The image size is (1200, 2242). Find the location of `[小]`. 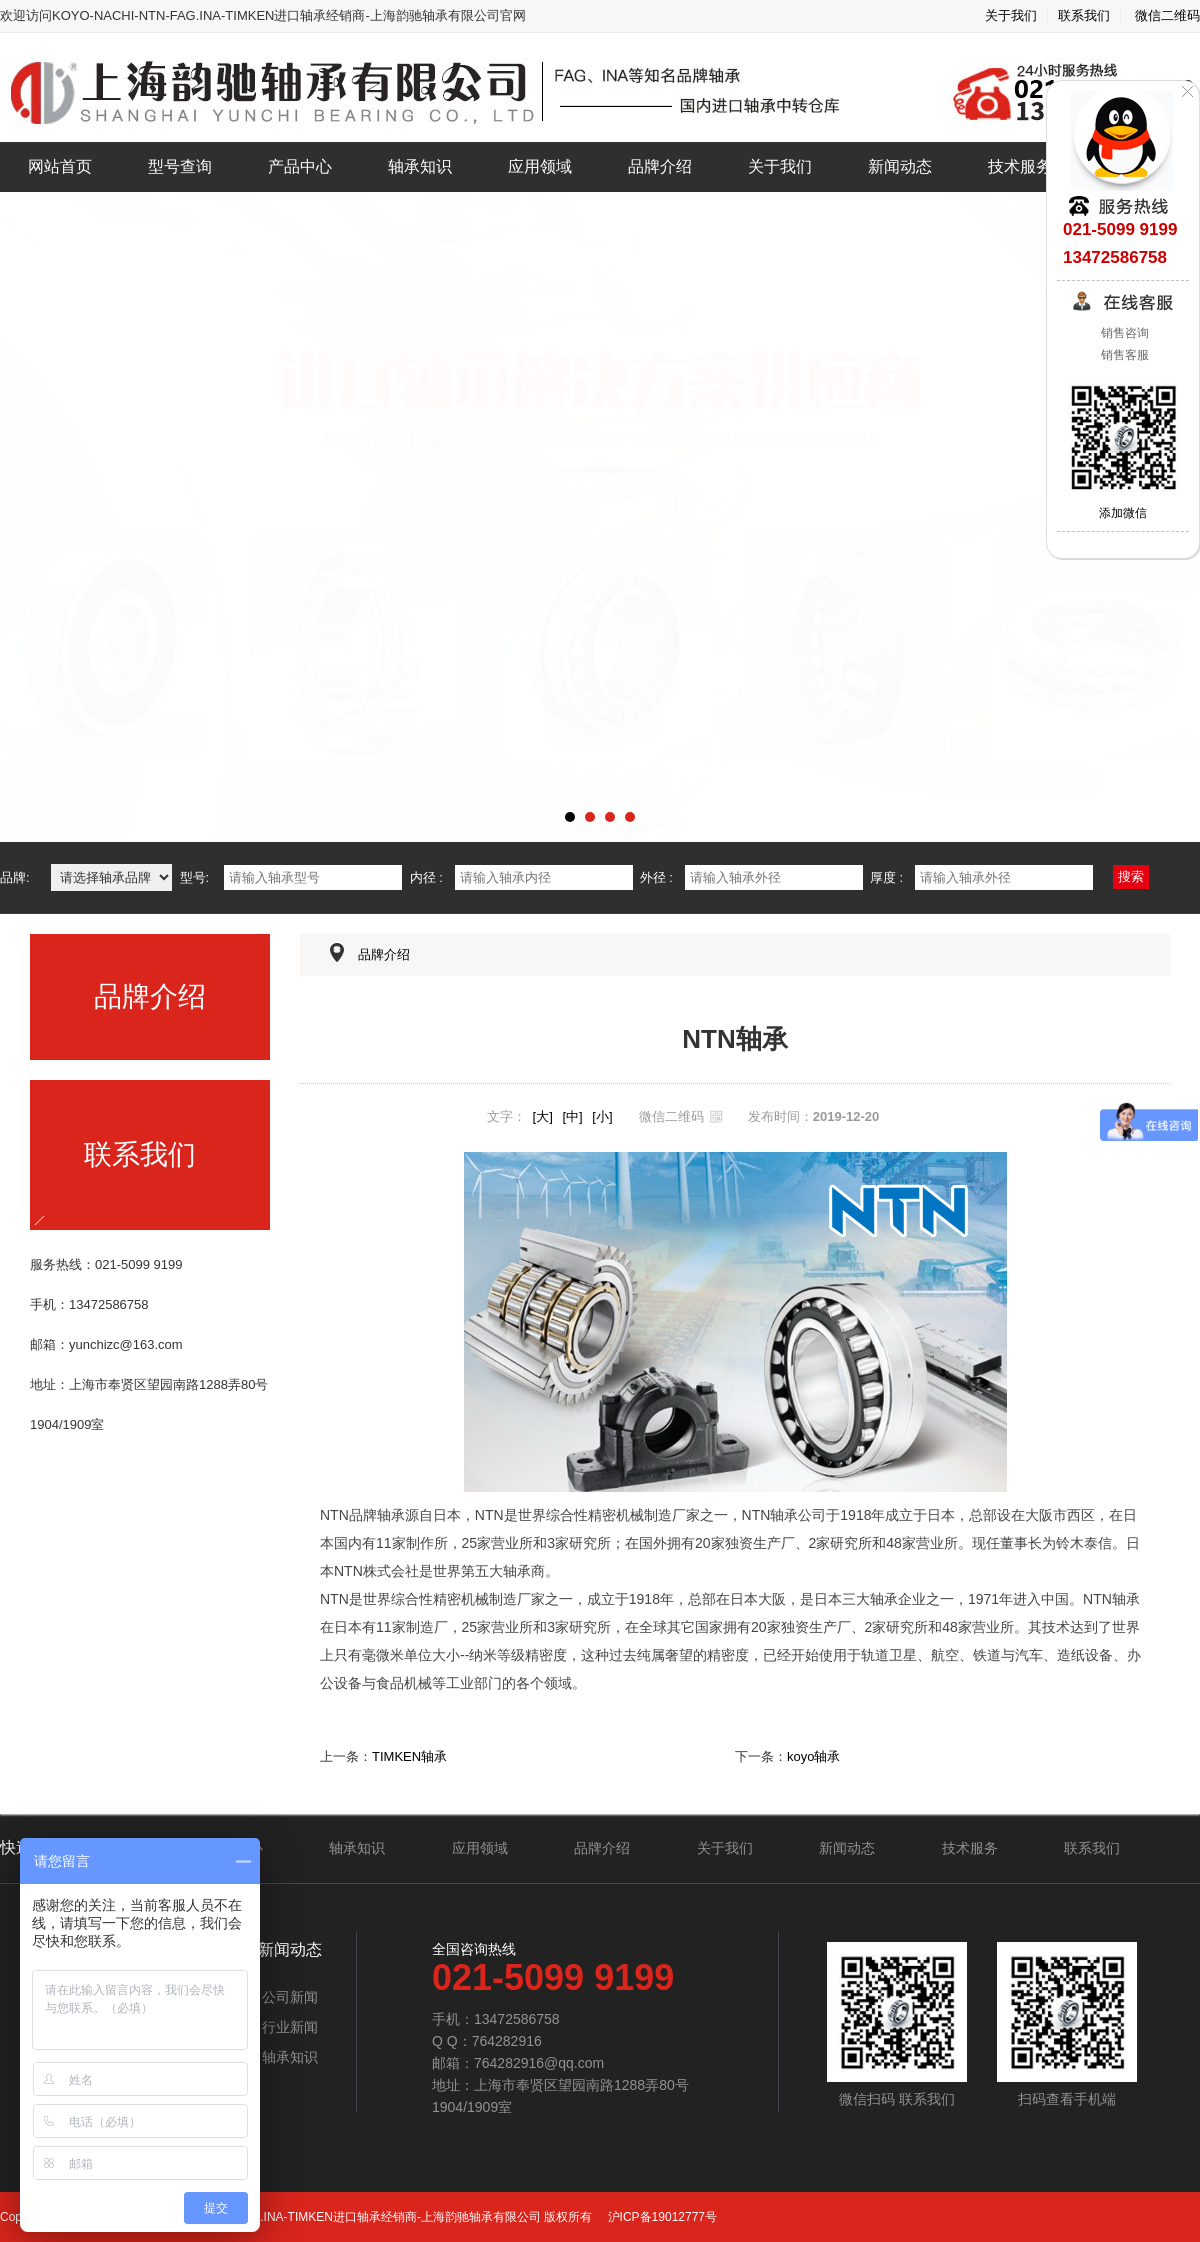

[小] is located at coordinates (602, 1116).